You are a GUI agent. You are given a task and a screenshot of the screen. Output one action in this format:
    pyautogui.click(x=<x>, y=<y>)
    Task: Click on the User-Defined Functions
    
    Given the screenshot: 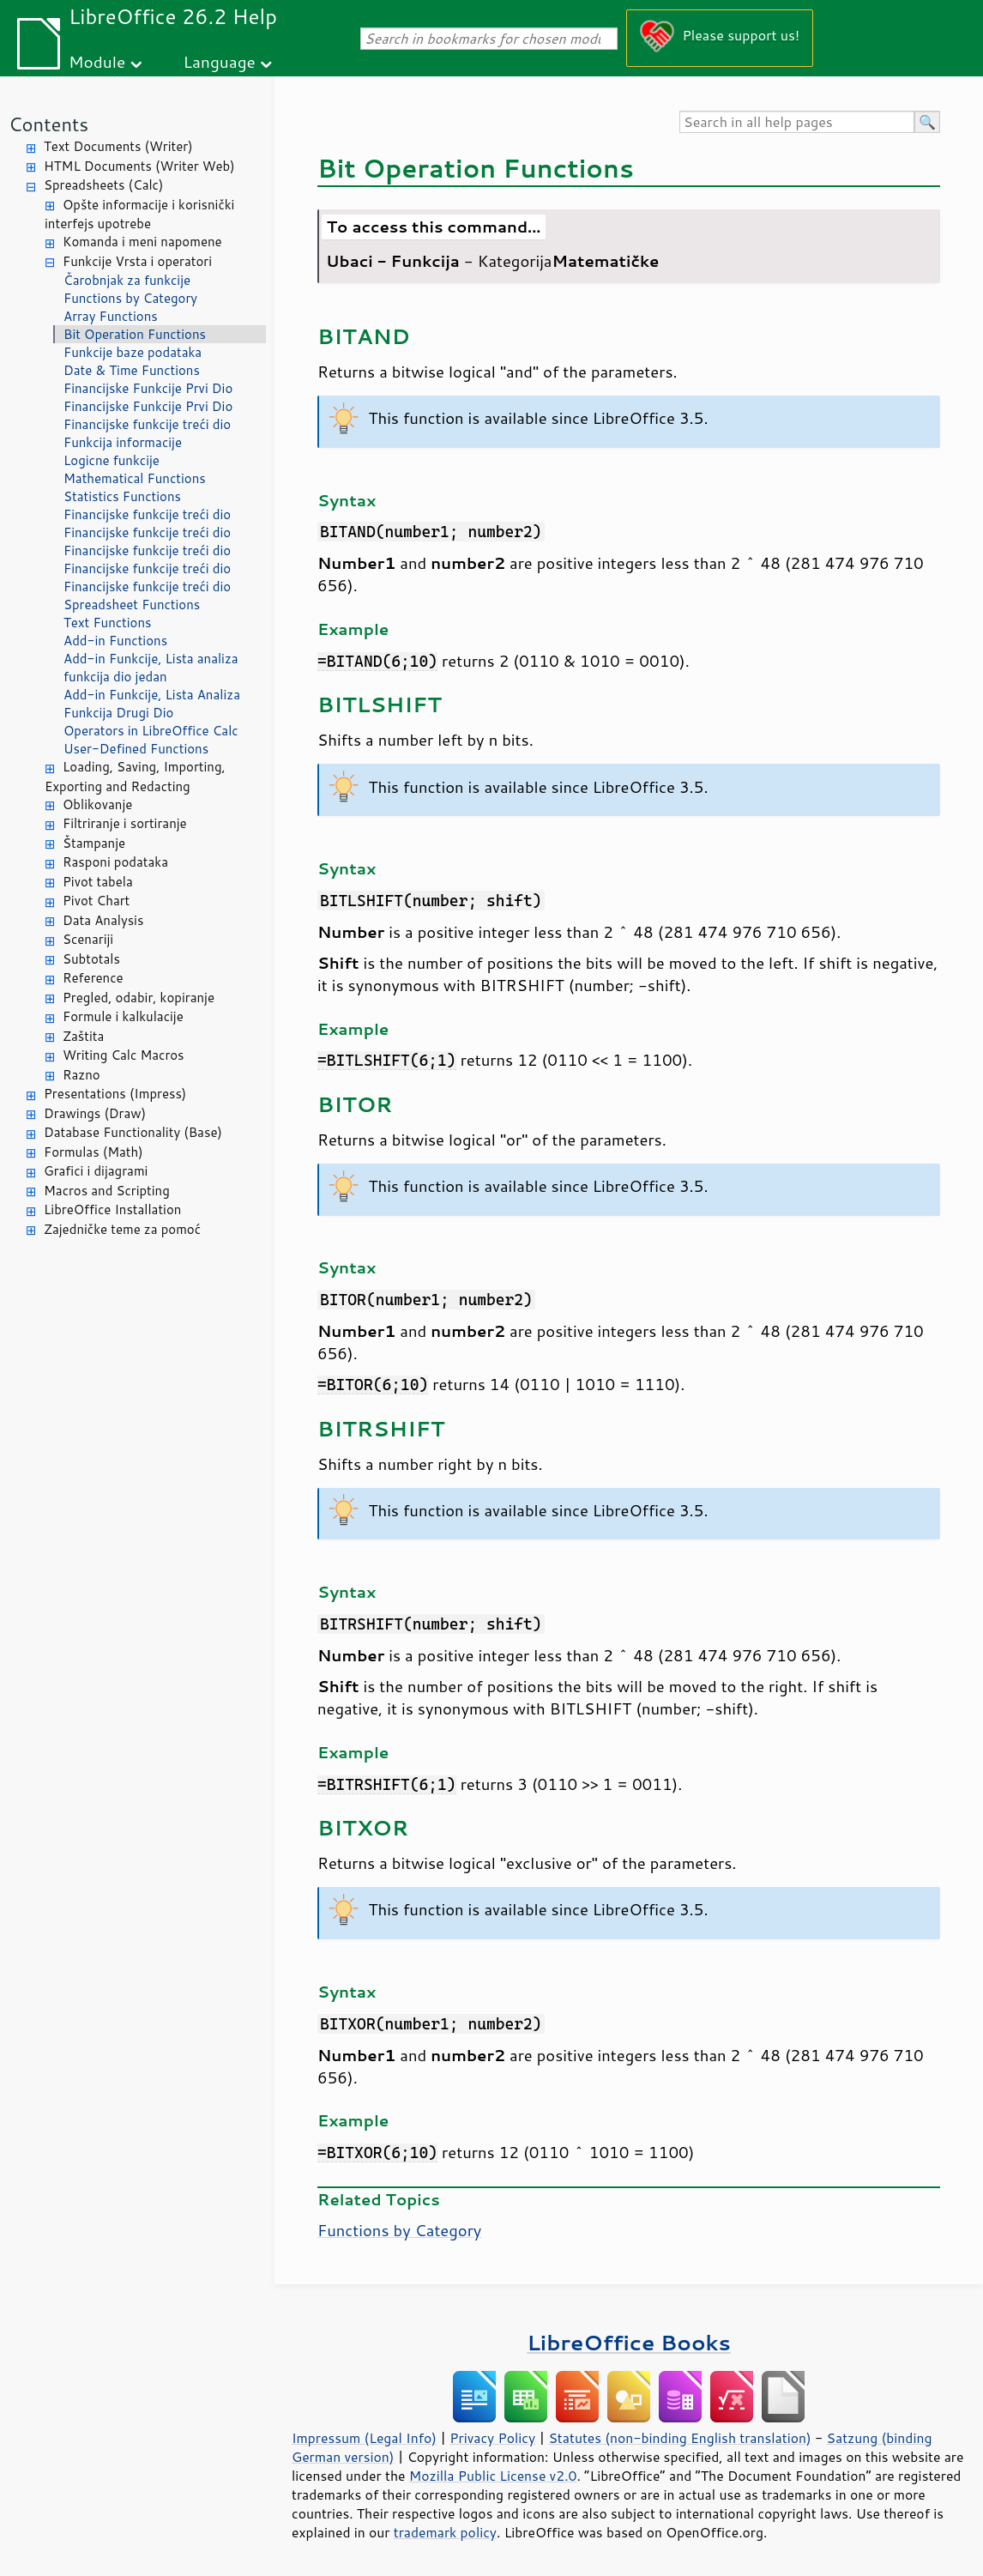 What is the action you would take?
    pyautogui.click(x=135, y=749)
    